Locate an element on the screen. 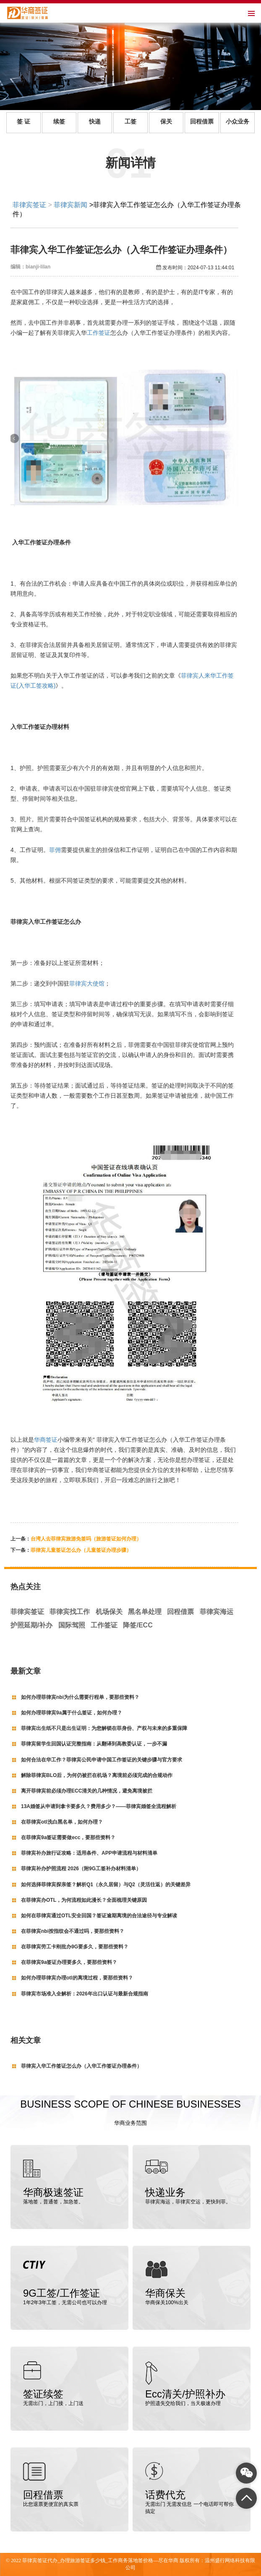 The image size is (261, 2576). 台湾人去菲律宾旅游免签吗（旅游签证如何办理） is located at coordinates (86, 1539).